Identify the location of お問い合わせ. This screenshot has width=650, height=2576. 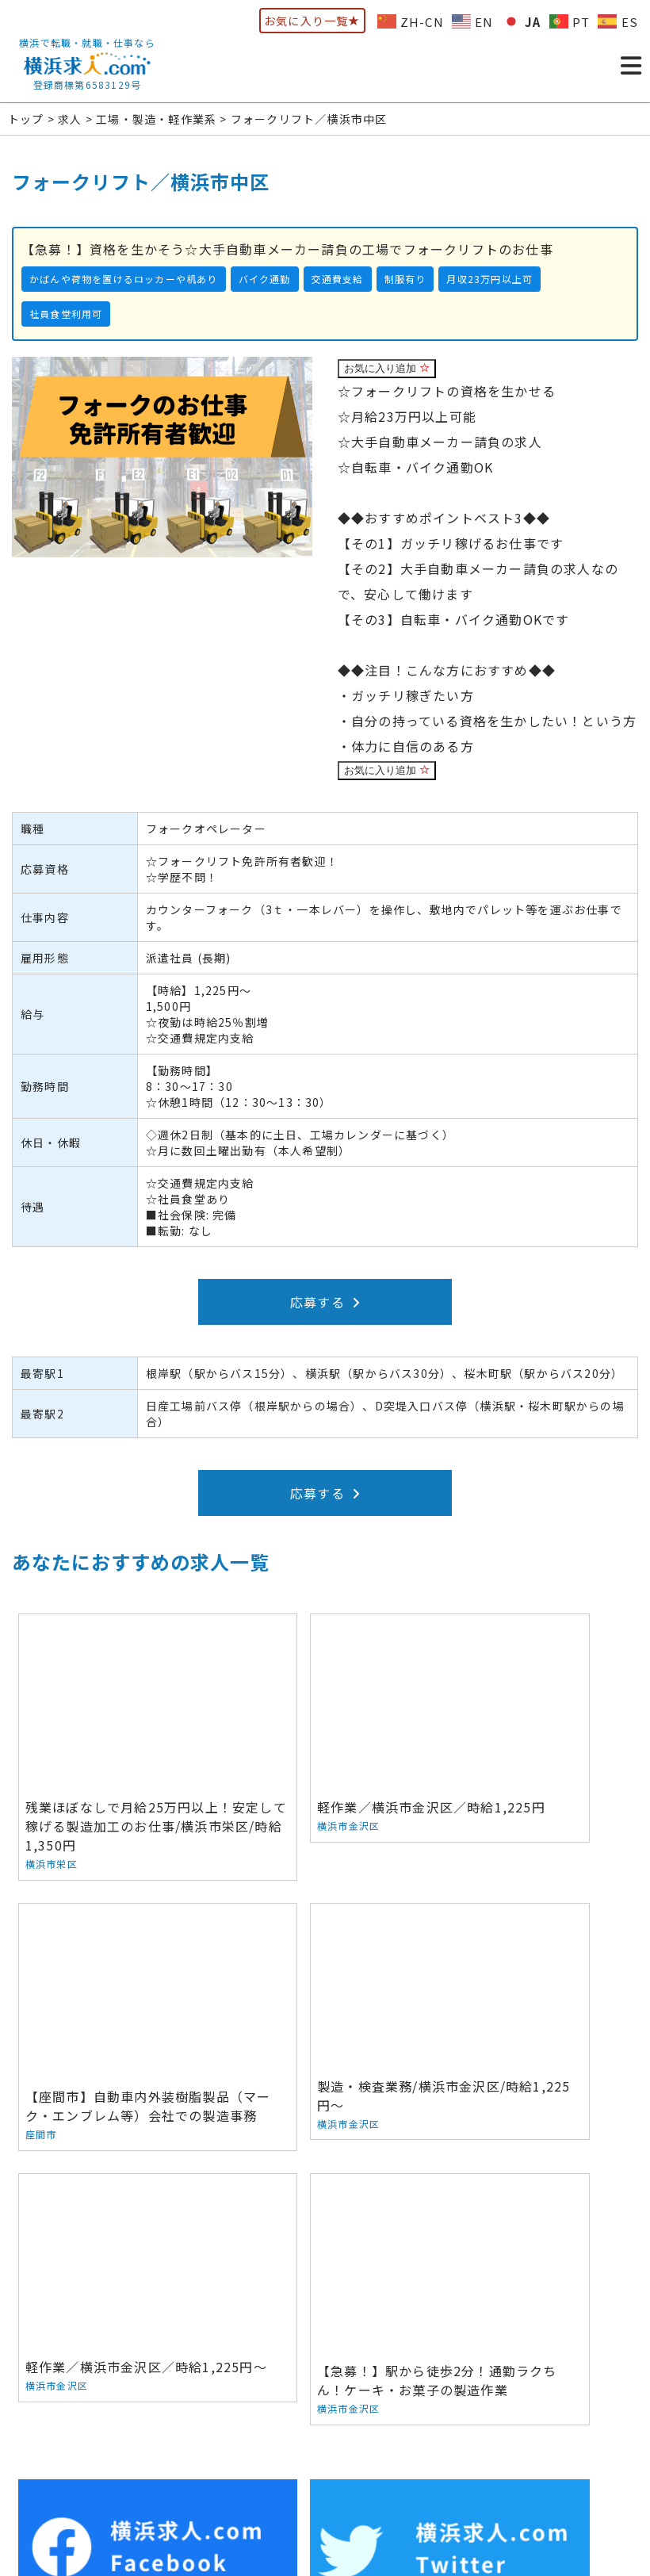
(407, 2427).